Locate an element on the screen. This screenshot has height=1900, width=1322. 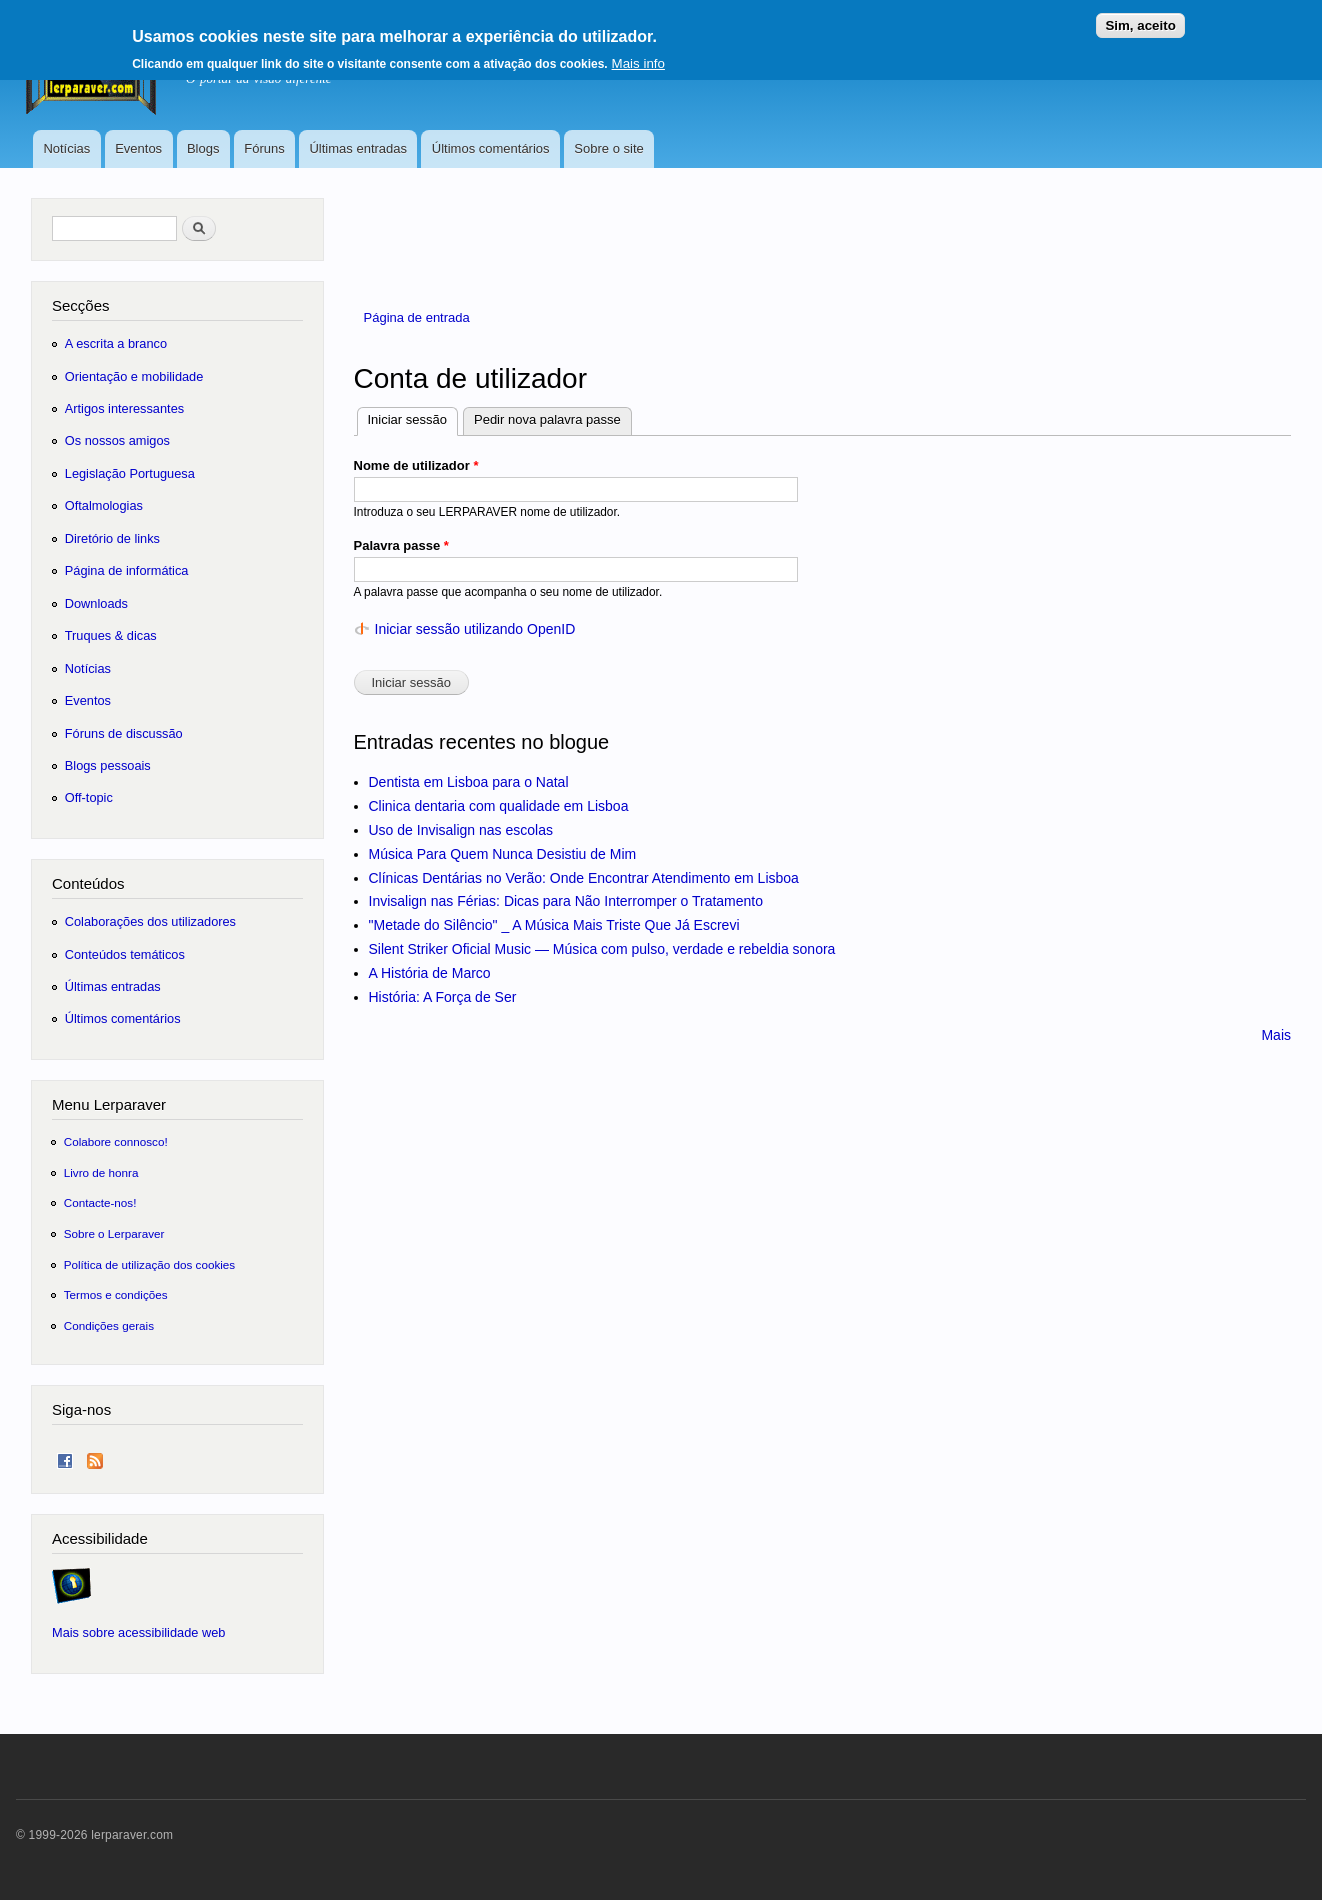
Oftalmologias is located at coordinates (104, 505).